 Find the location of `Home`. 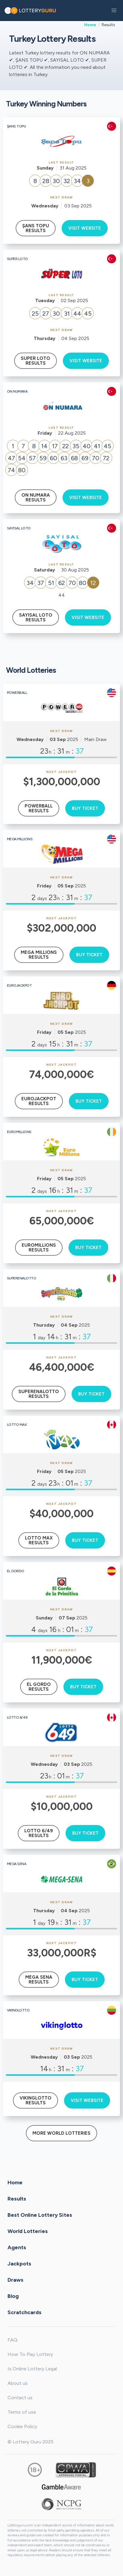

Home is located at coordinates (90, 24).